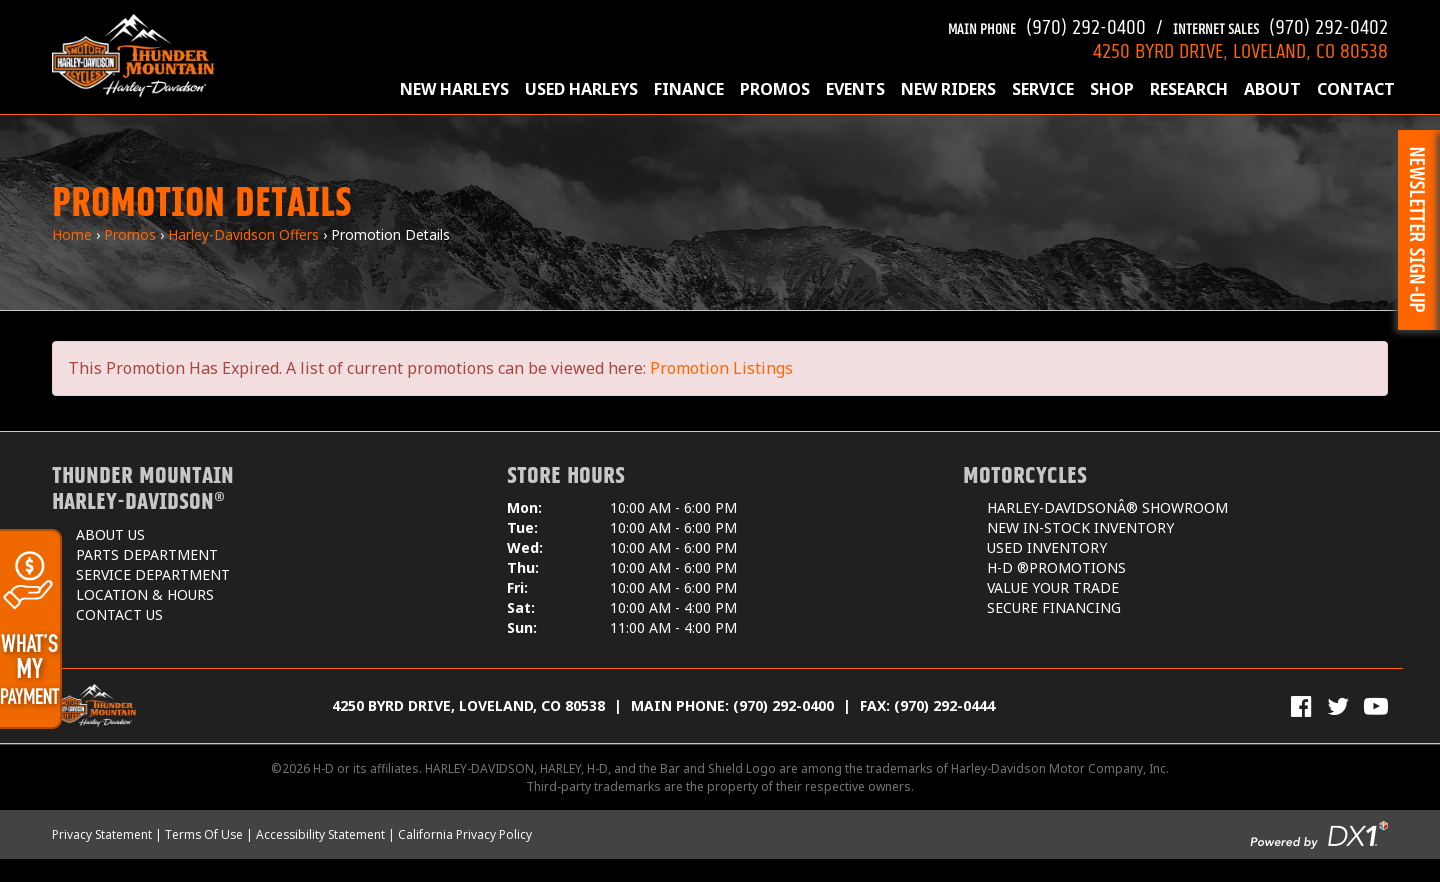 The width and height of the screenshot is (1440, 882). What do you see at coordinates (1301, 706) in the screenshot?
I see `[Visit Us on Facebook]` at bounding box center [1301, 706].